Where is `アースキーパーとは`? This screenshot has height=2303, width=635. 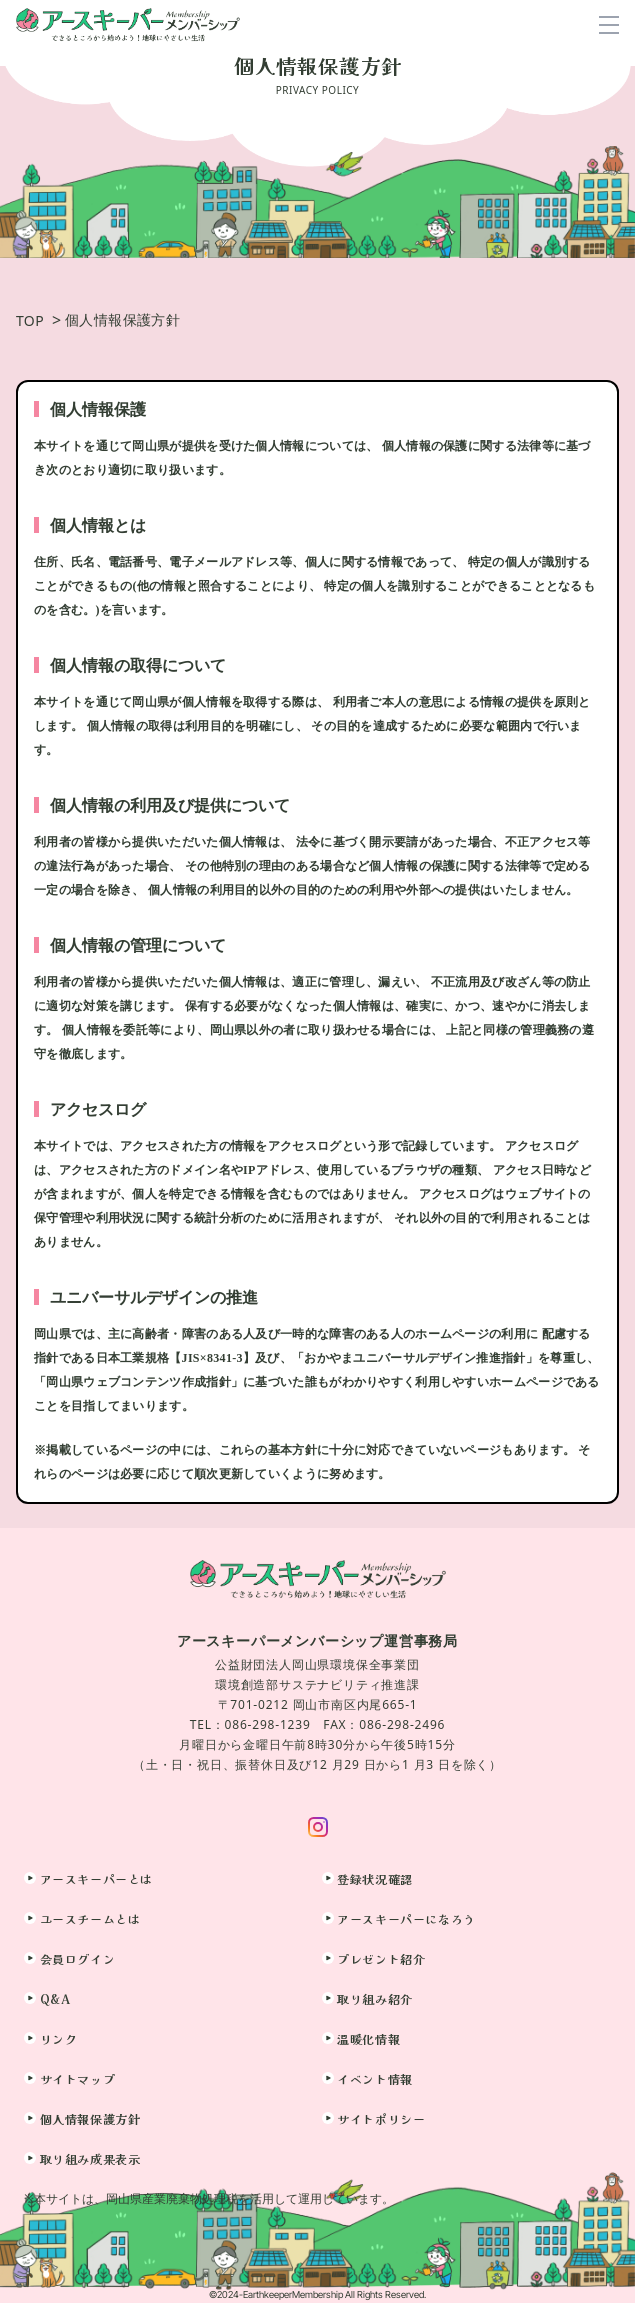
アースキーパーとは is located at coordinates (96, 1878).